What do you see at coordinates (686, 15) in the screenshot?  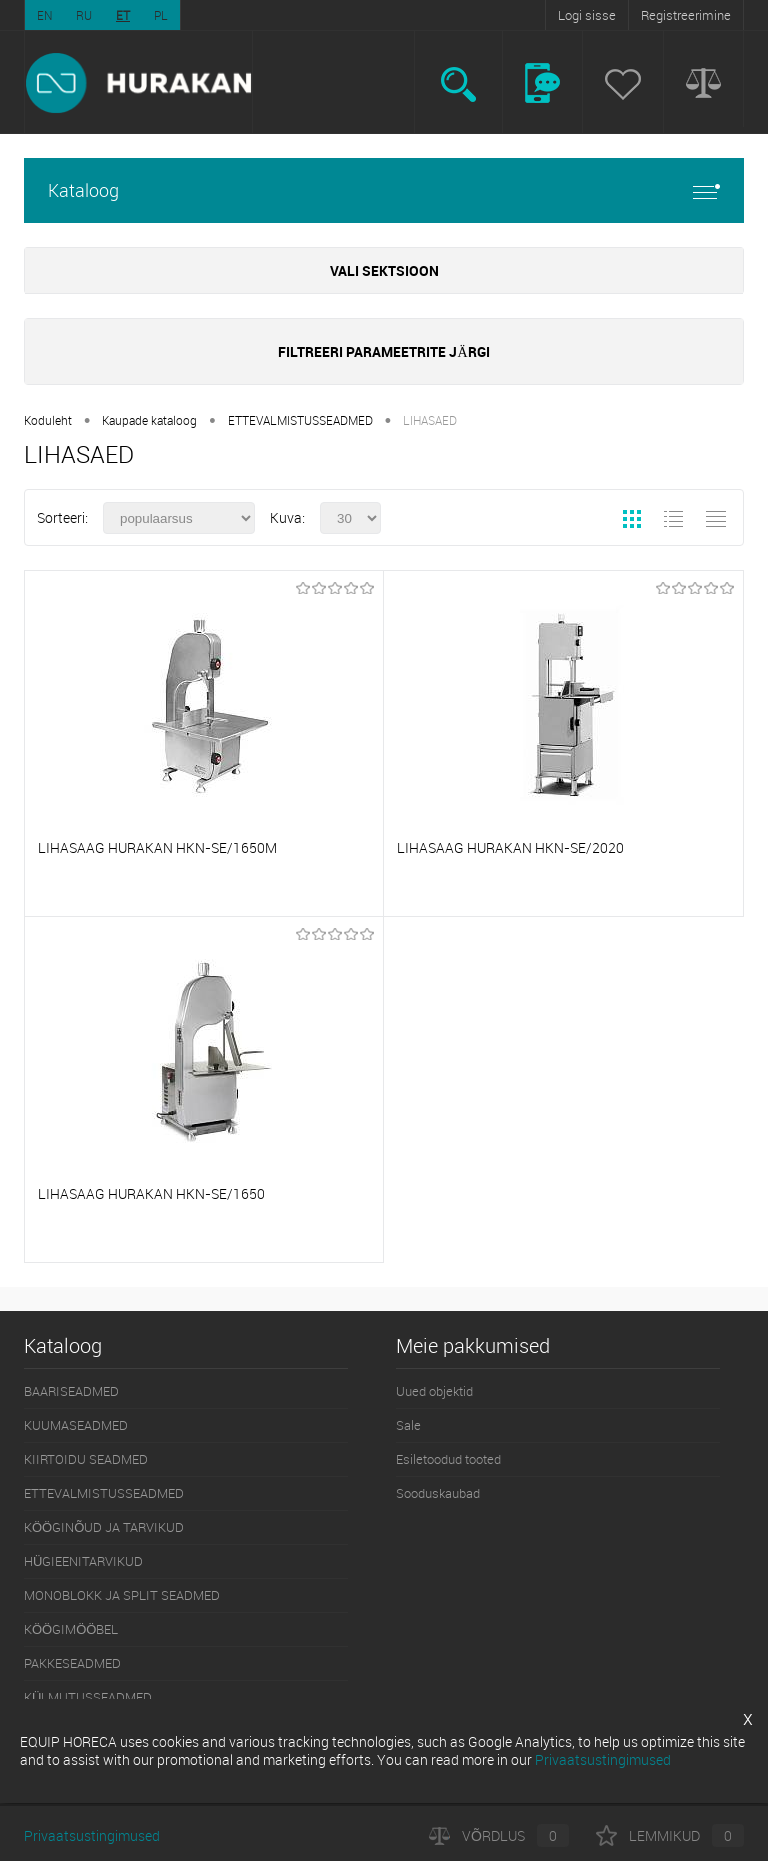 I see `Registreerimine` at bounding box center [686, 15].